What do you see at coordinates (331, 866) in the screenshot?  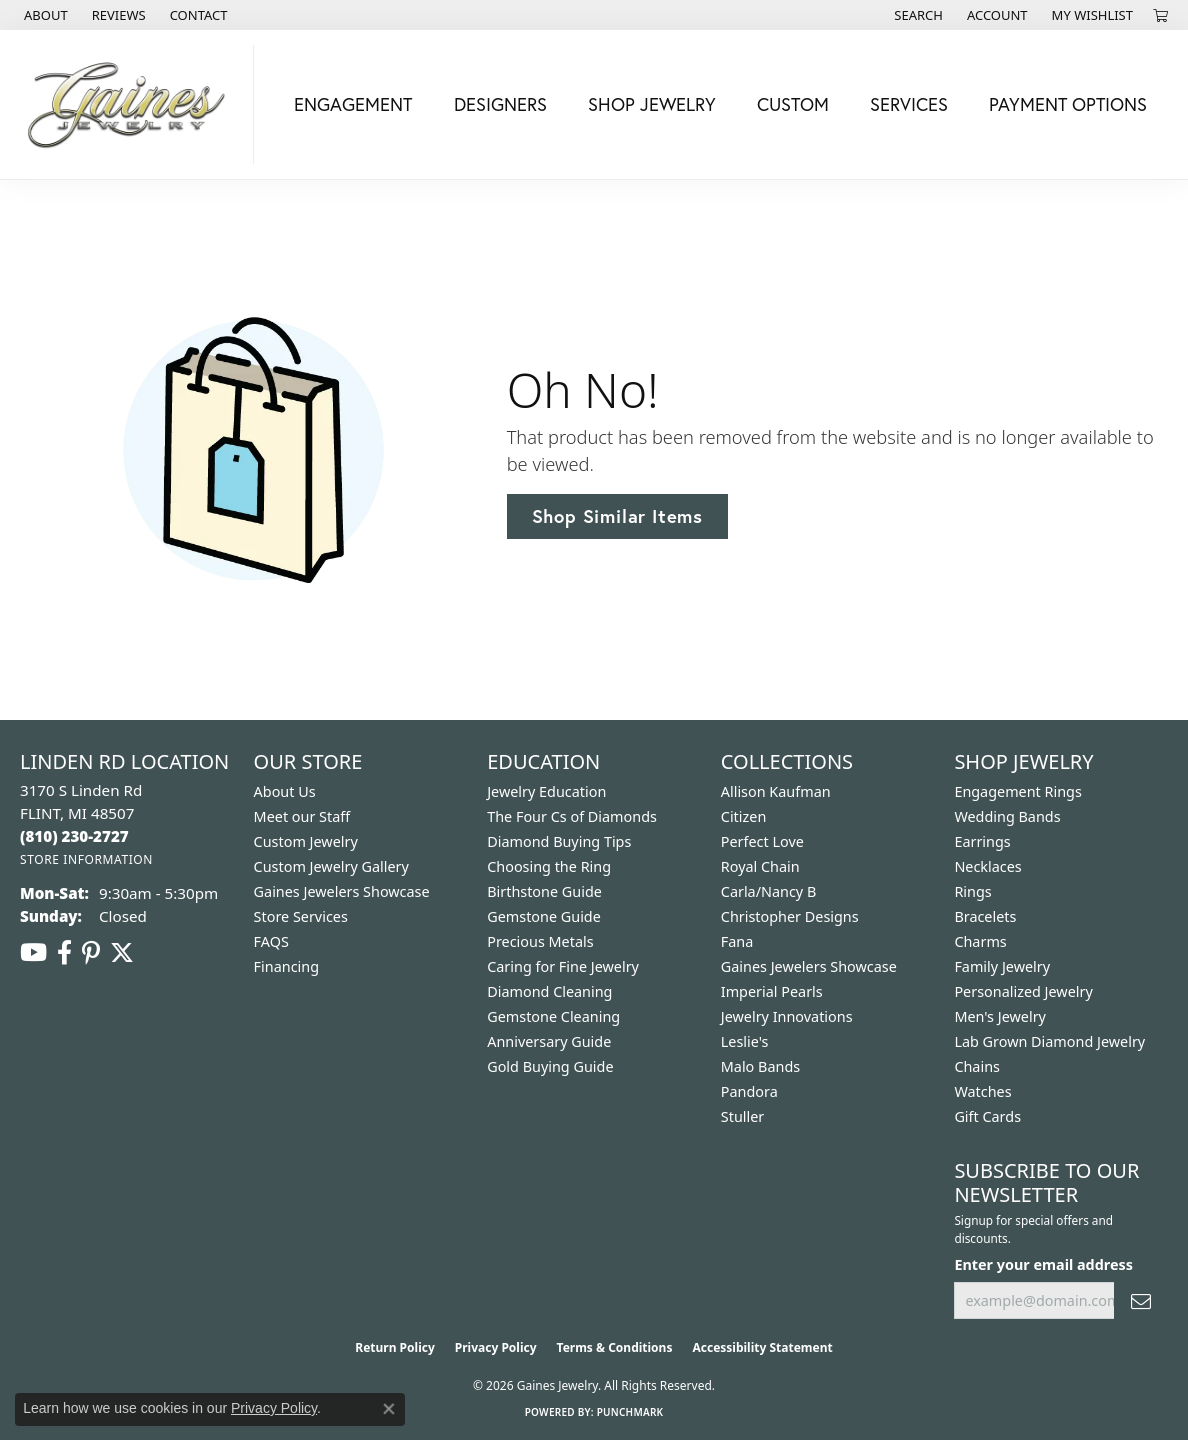 I see `Custom Jewelry Gallery` at bounding box center [331, 866].